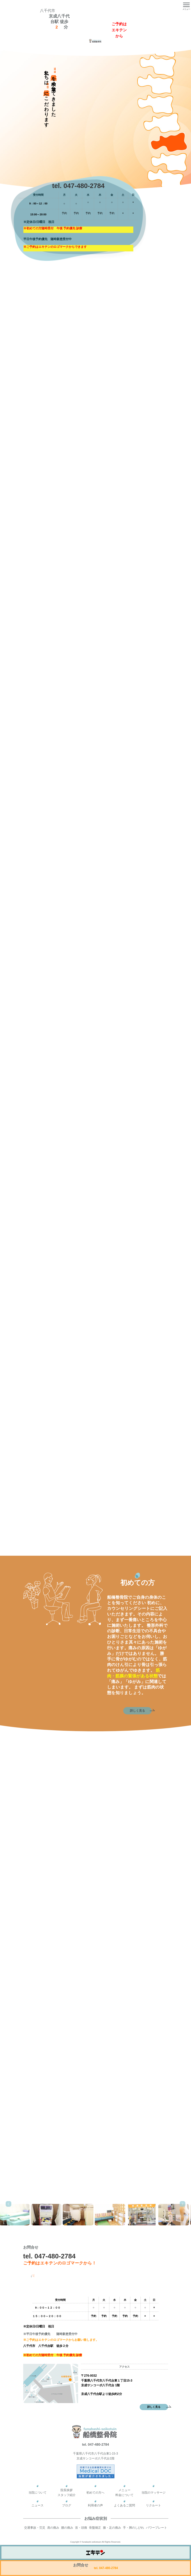 The height and width of the screenshot is (2576, 191). What do you see at coordinates (67, 2527) in the screenshot?
I see `腰の痛み` at bounding box center [67, 2527].